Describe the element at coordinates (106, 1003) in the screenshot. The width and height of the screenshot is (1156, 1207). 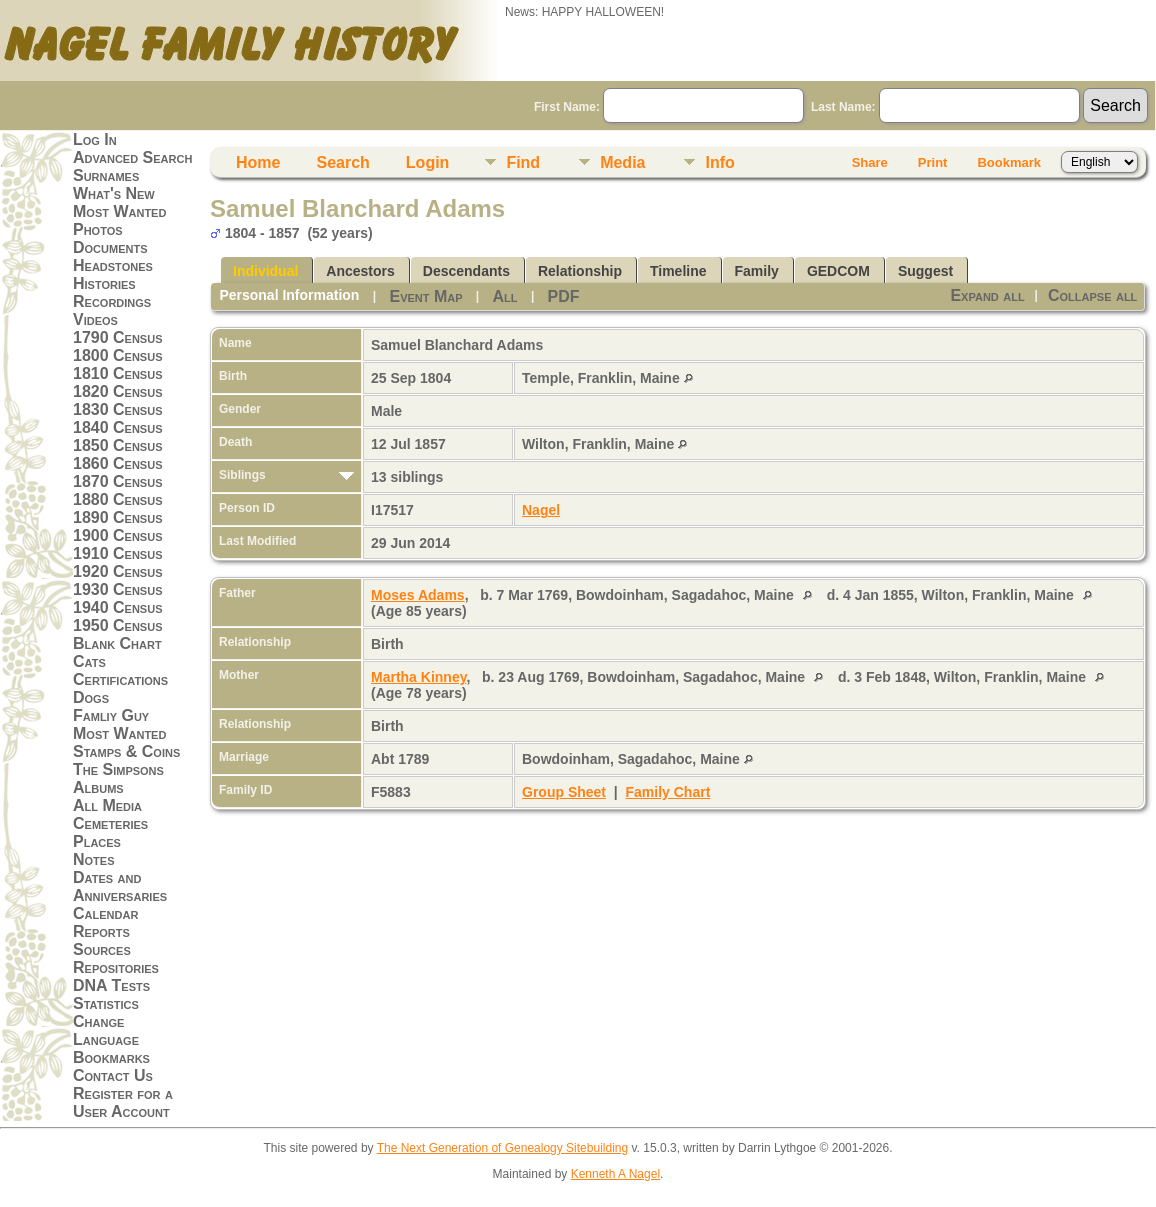
I see `Statistics` at that location.